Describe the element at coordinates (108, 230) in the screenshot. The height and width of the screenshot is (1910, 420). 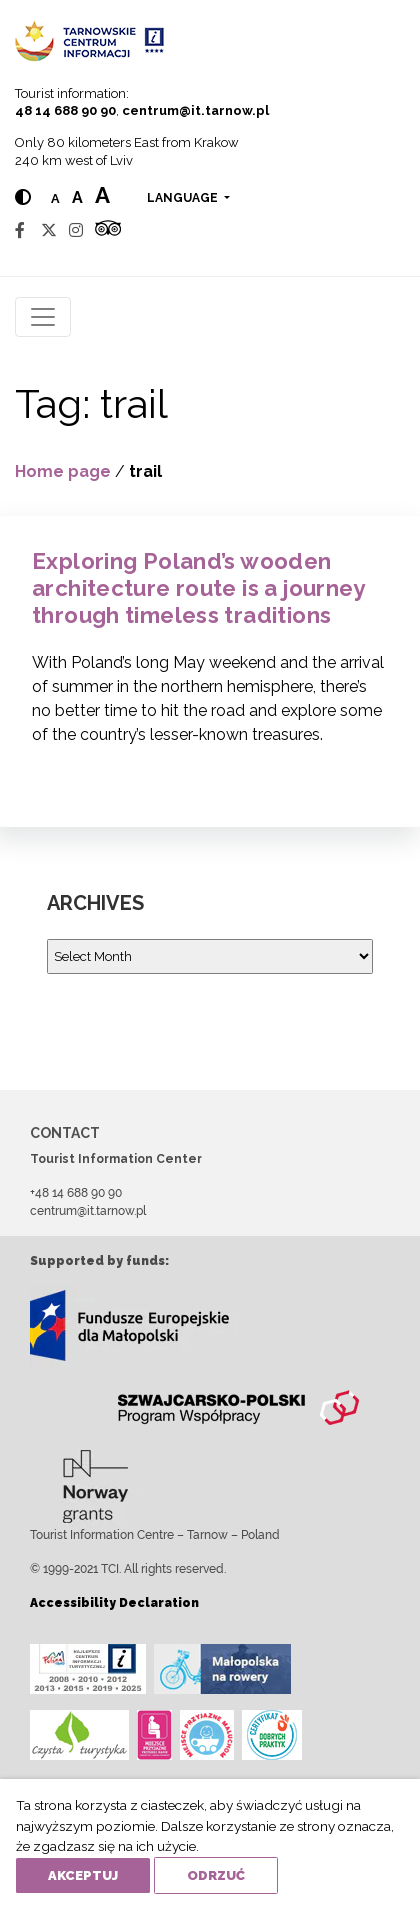
I see `[Tripadvisor]` at that location.